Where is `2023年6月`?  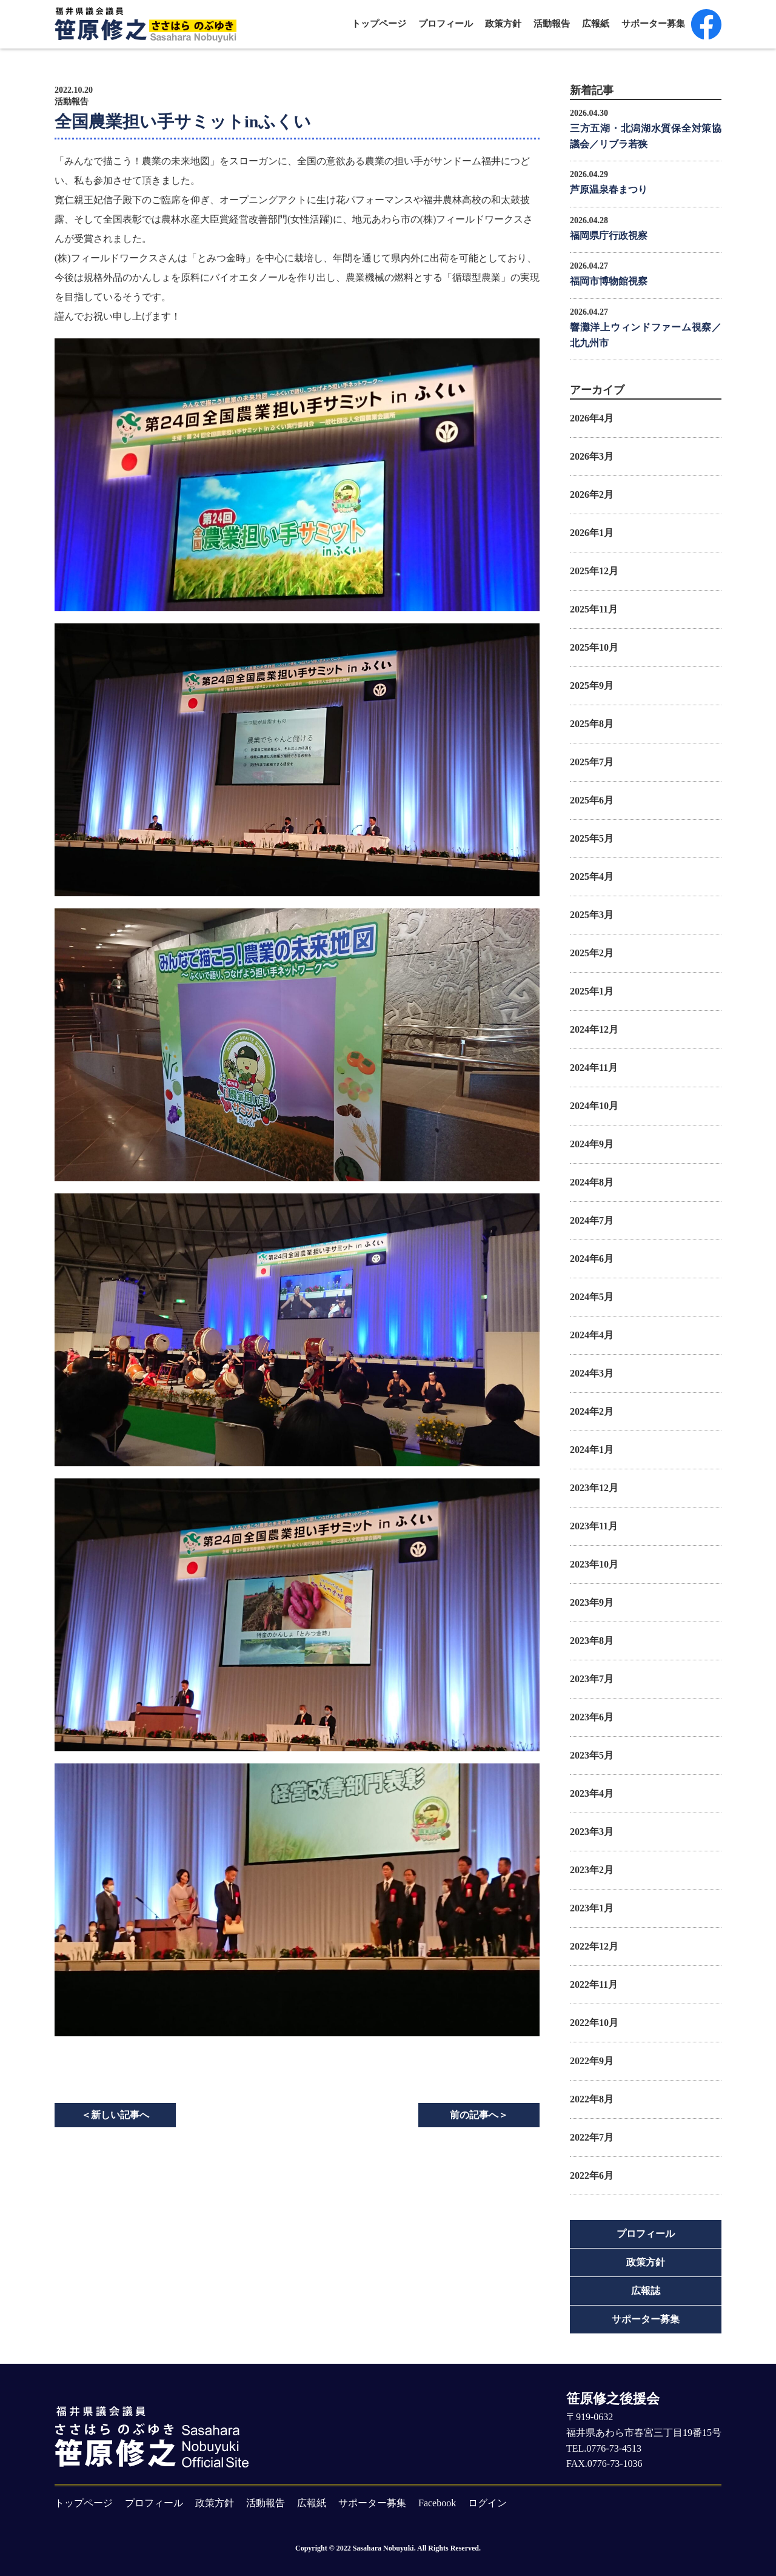
2023年6月 is located at coordinates (592, 1717).